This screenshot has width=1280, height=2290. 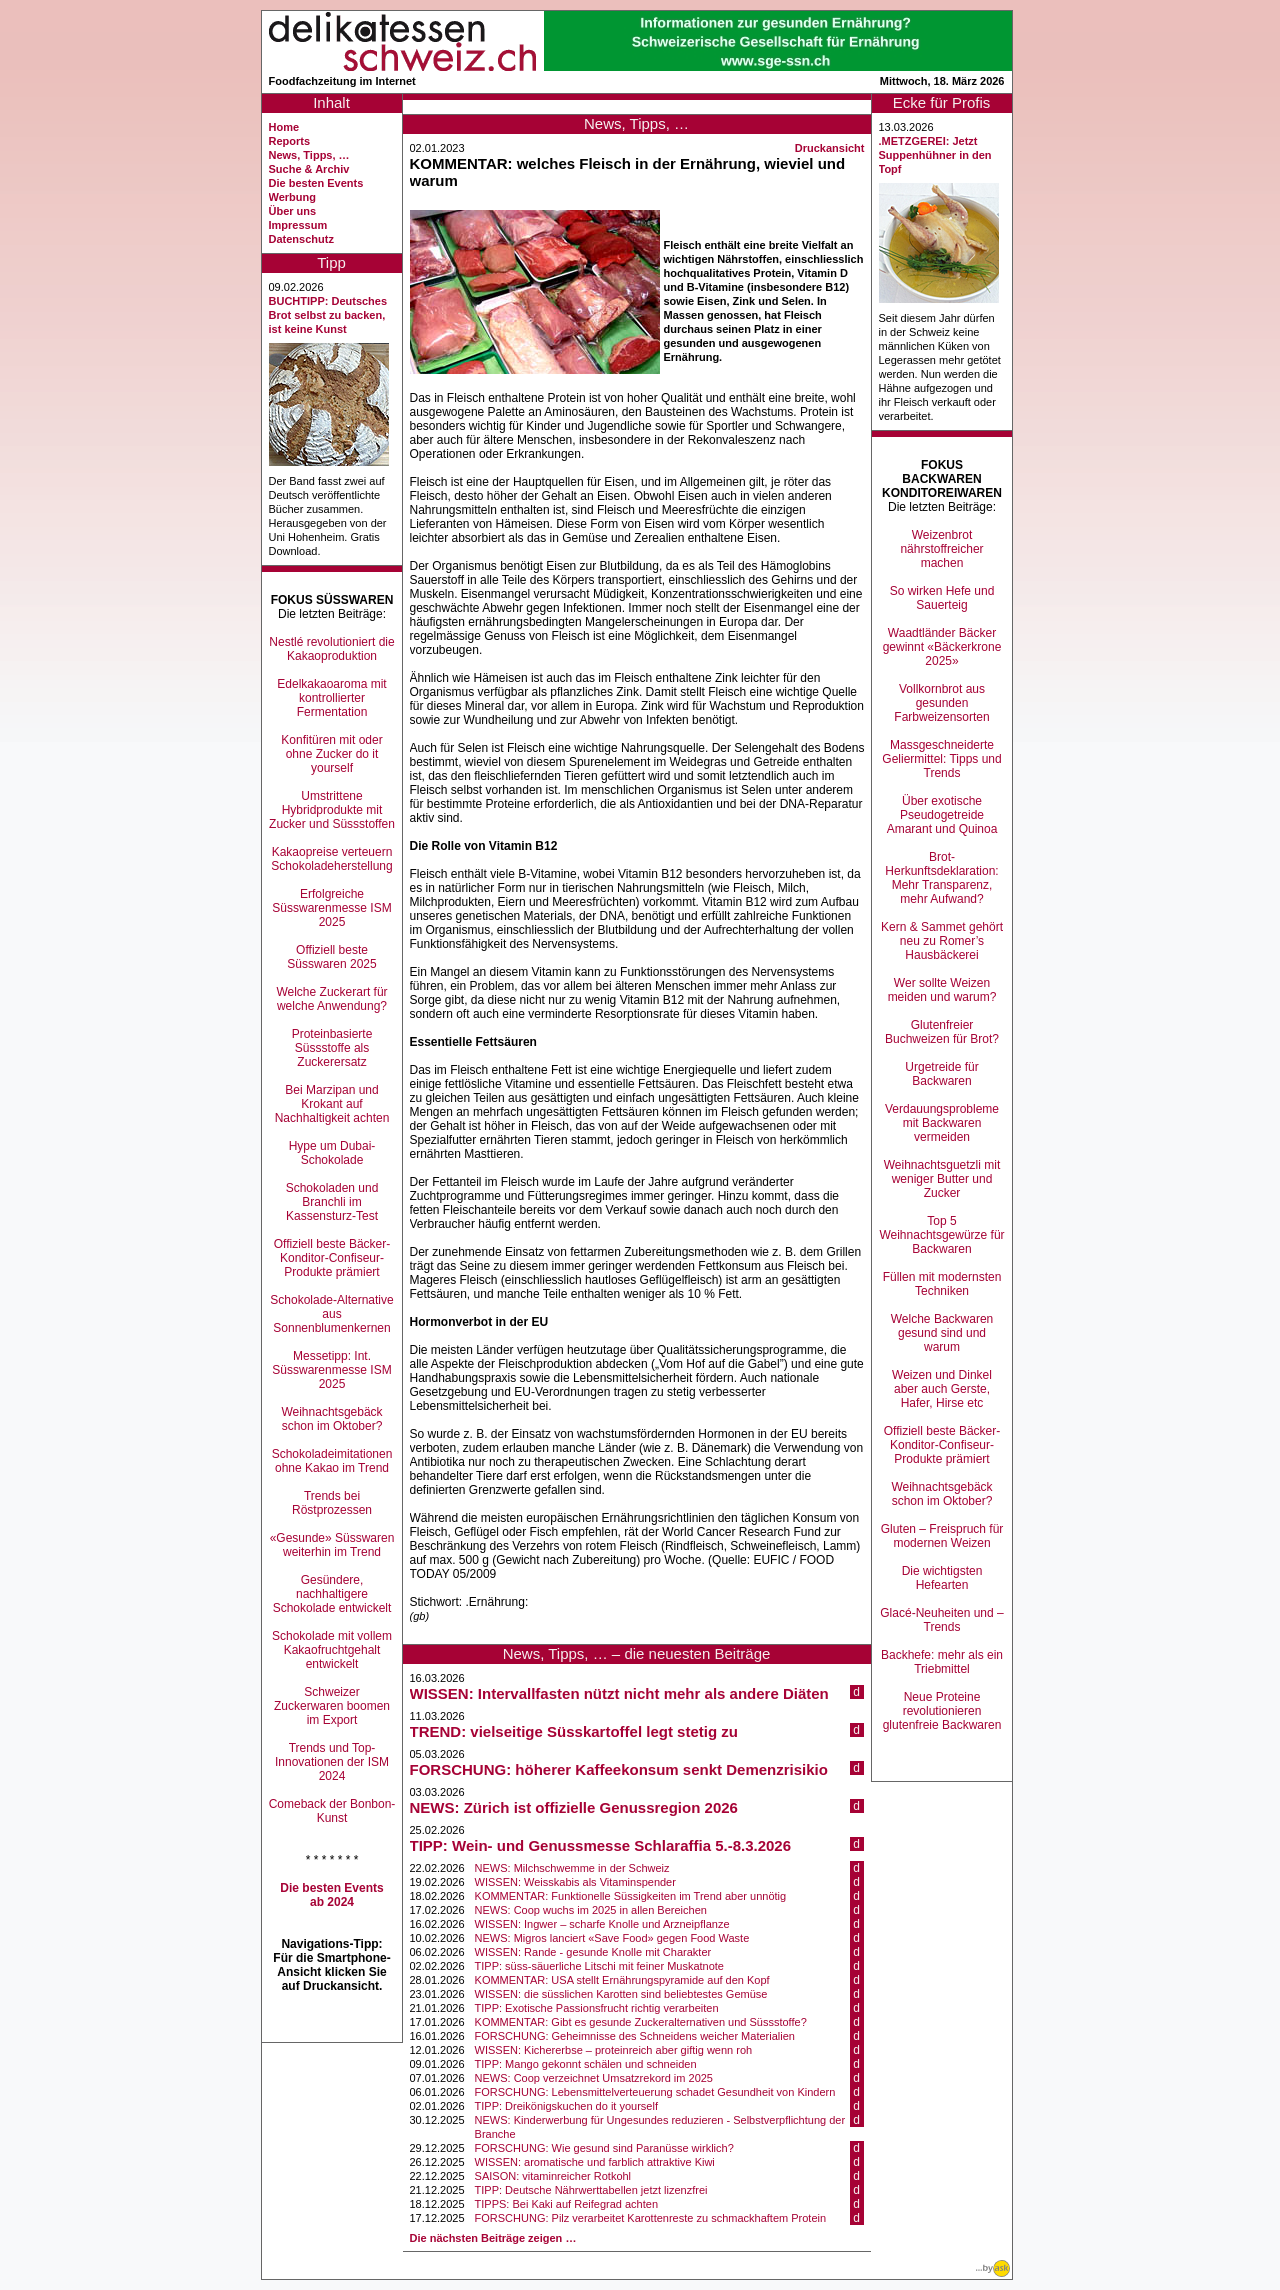 What do you see at coordinates (941, 549) in the screenshot?
I see `Weizenbrot nährstoffreicher machen` at bounding box center [941, 549].